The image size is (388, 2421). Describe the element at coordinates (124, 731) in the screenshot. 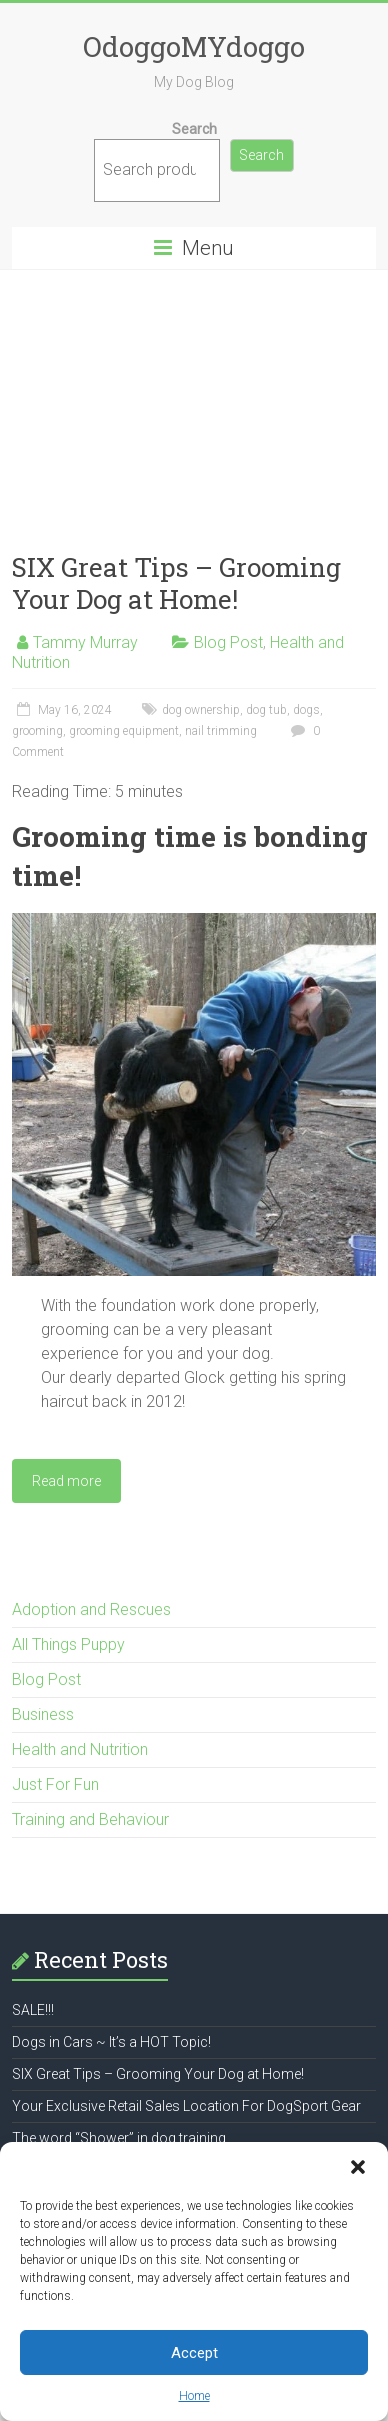

I see `grooming equipment` at that location.